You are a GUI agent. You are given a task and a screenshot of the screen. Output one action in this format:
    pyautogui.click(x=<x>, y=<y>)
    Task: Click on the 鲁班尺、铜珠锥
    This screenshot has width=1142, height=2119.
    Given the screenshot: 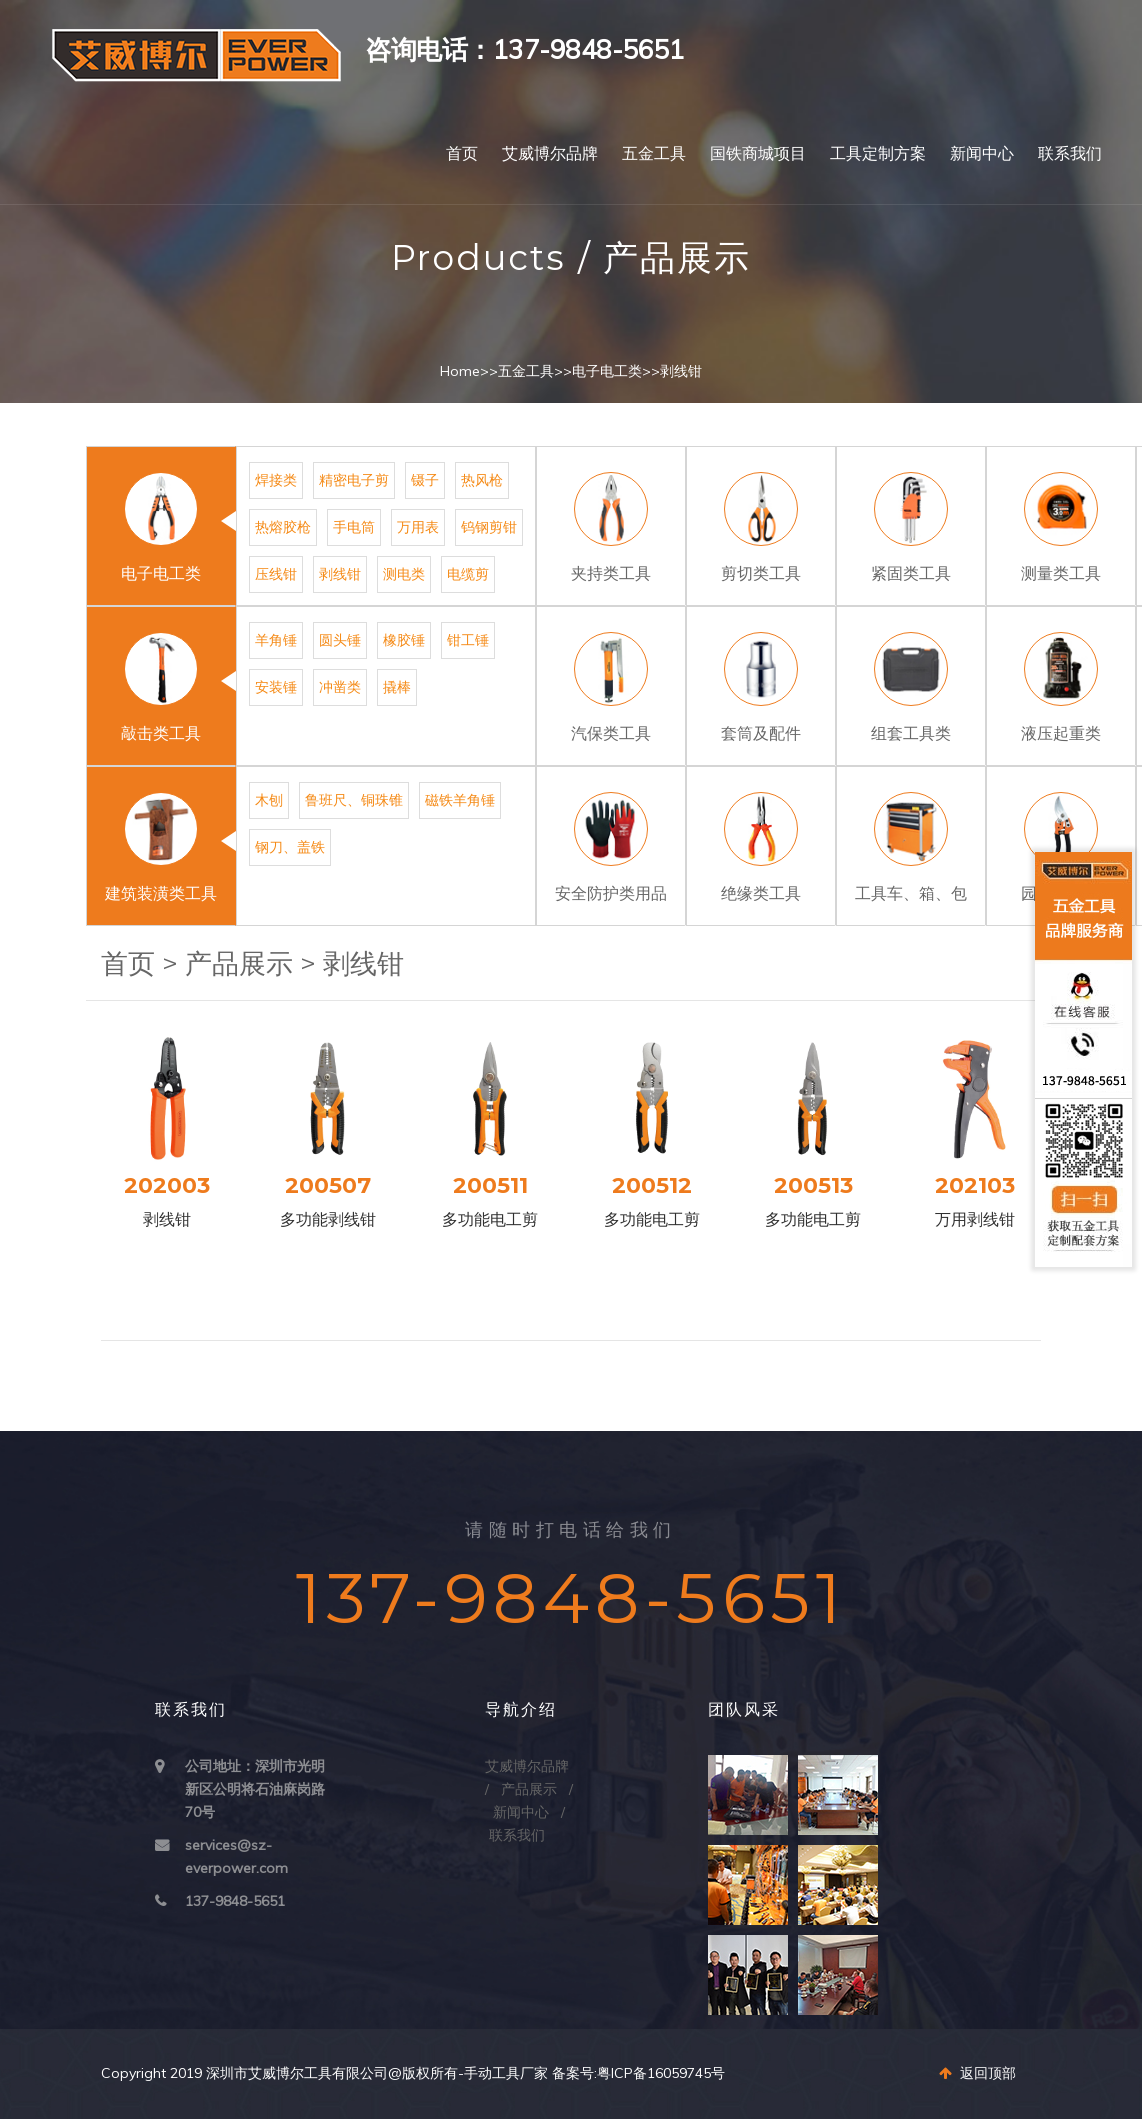 What is the action you would take?
    pyautogui.click(x=354, y=800)
    